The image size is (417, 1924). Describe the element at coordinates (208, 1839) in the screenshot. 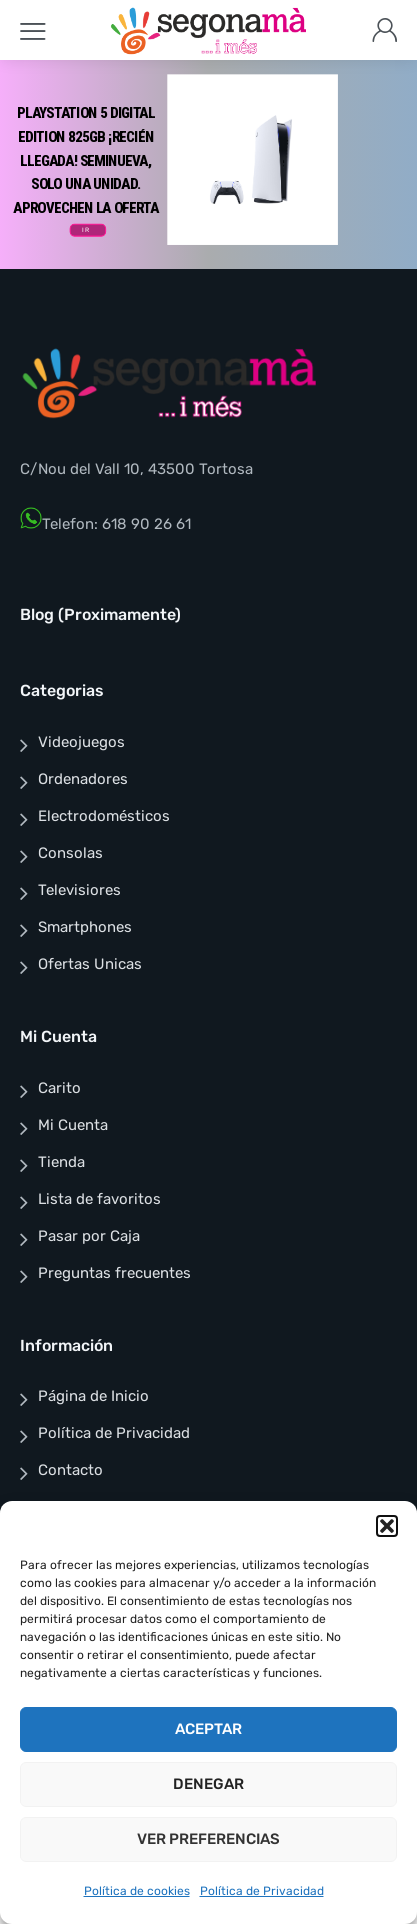

I see `Ver preferencias` at that location.